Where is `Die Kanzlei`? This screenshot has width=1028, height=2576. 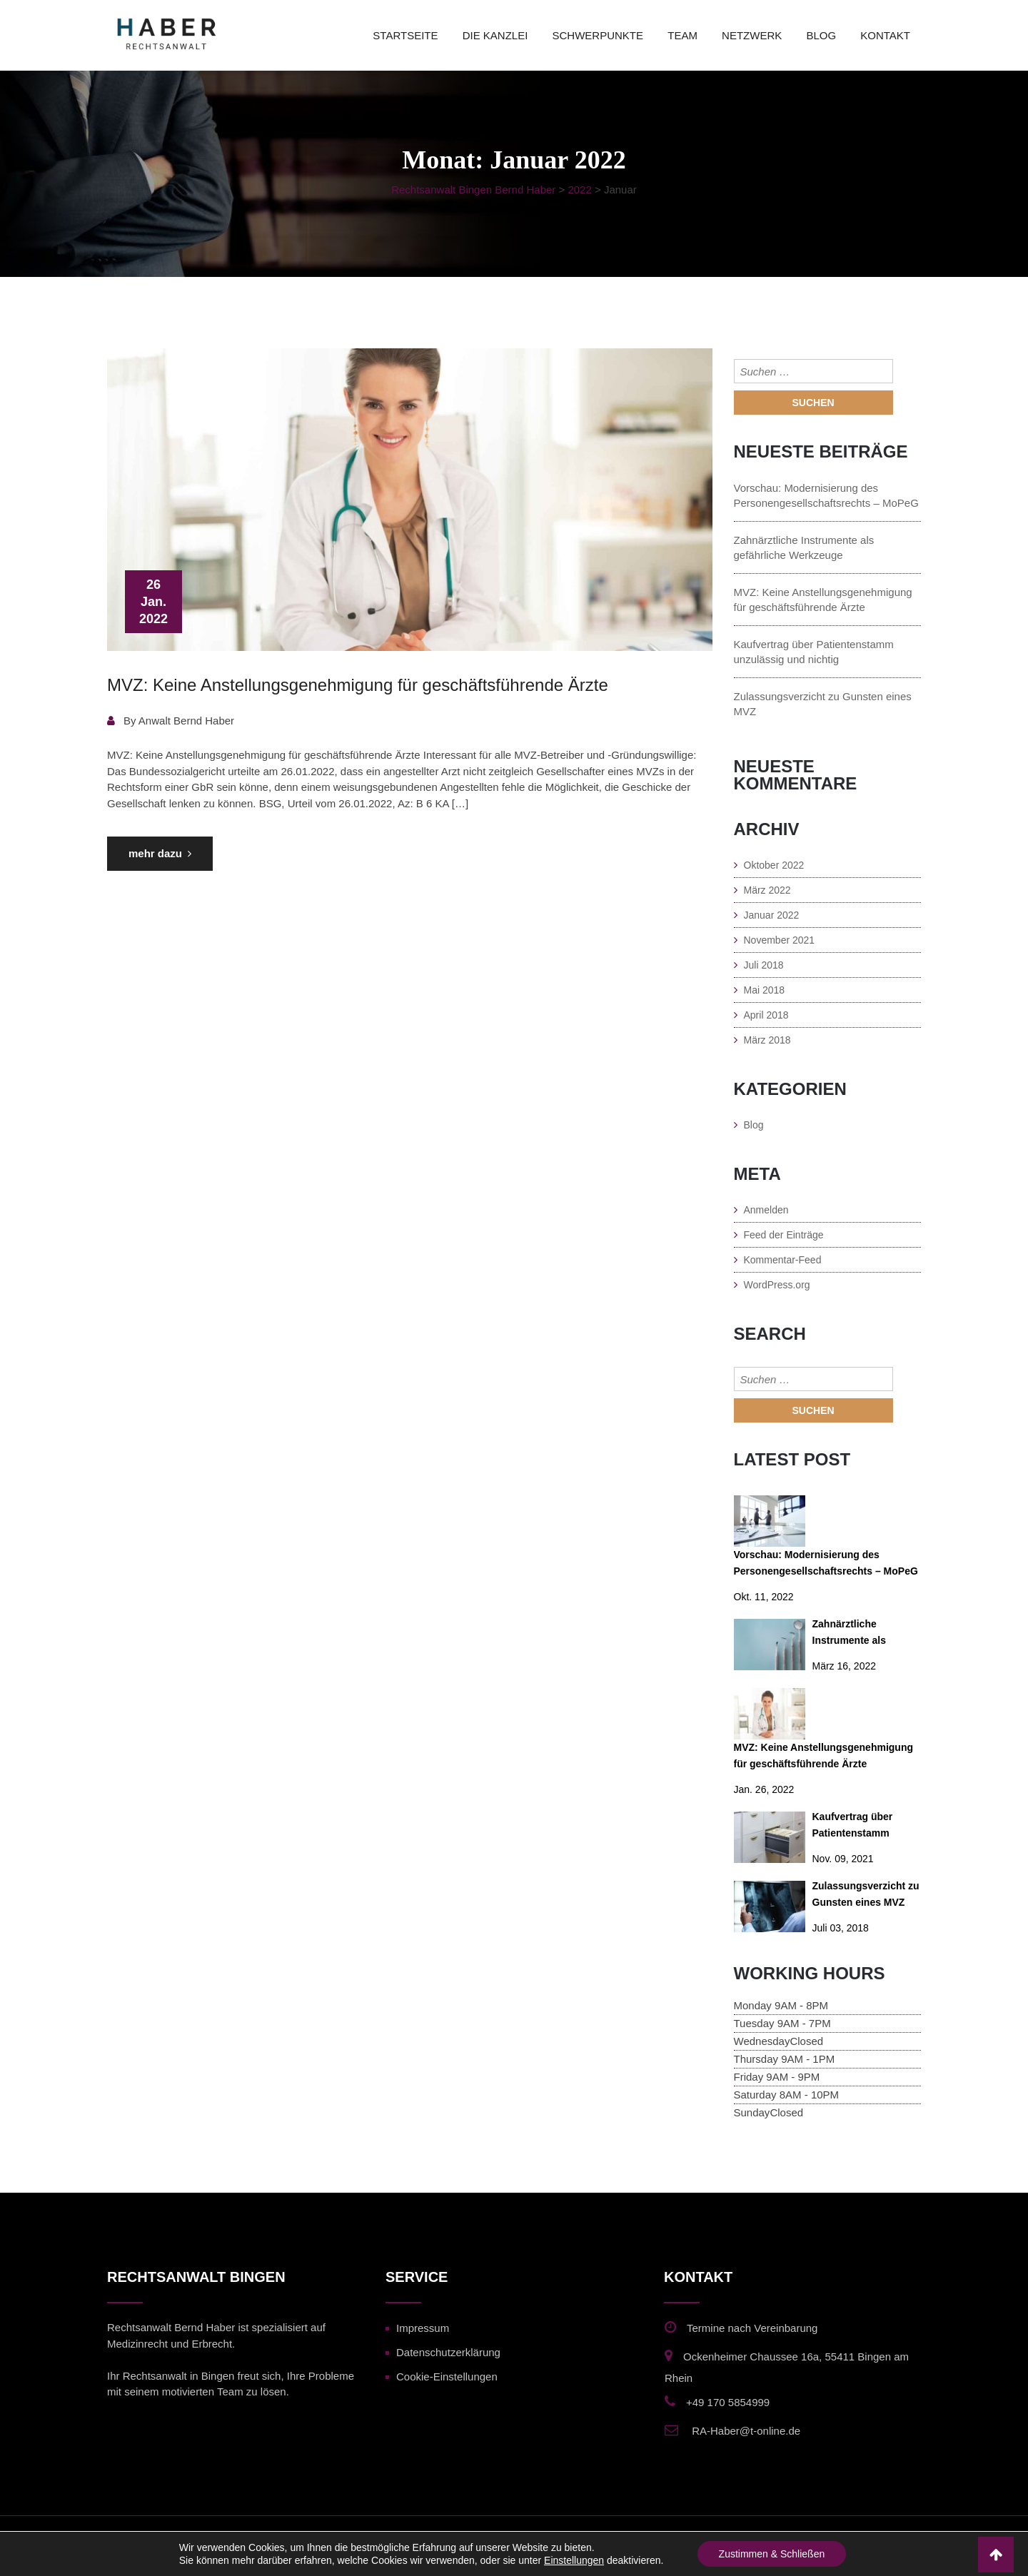
Die Kanzlei is located at coordinates (495, 35).